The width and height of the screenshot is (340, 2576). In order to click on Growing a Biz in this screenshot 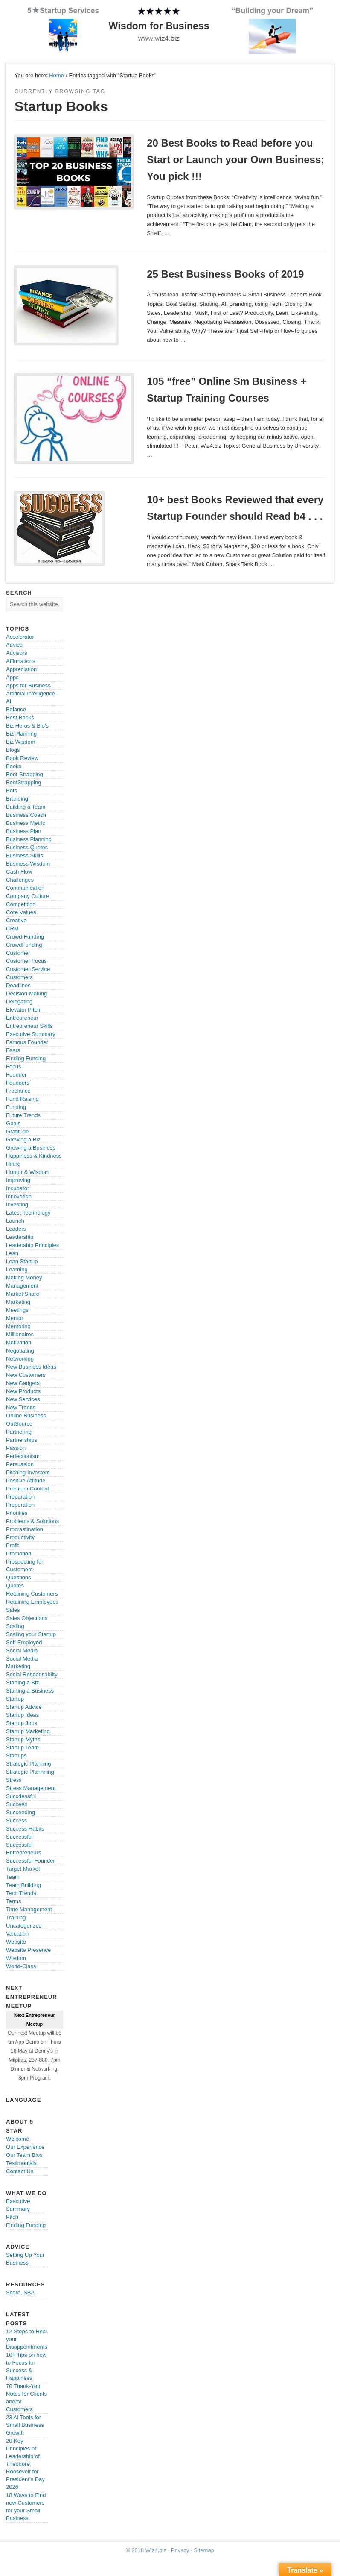, I will do `click(23, 1139)`.